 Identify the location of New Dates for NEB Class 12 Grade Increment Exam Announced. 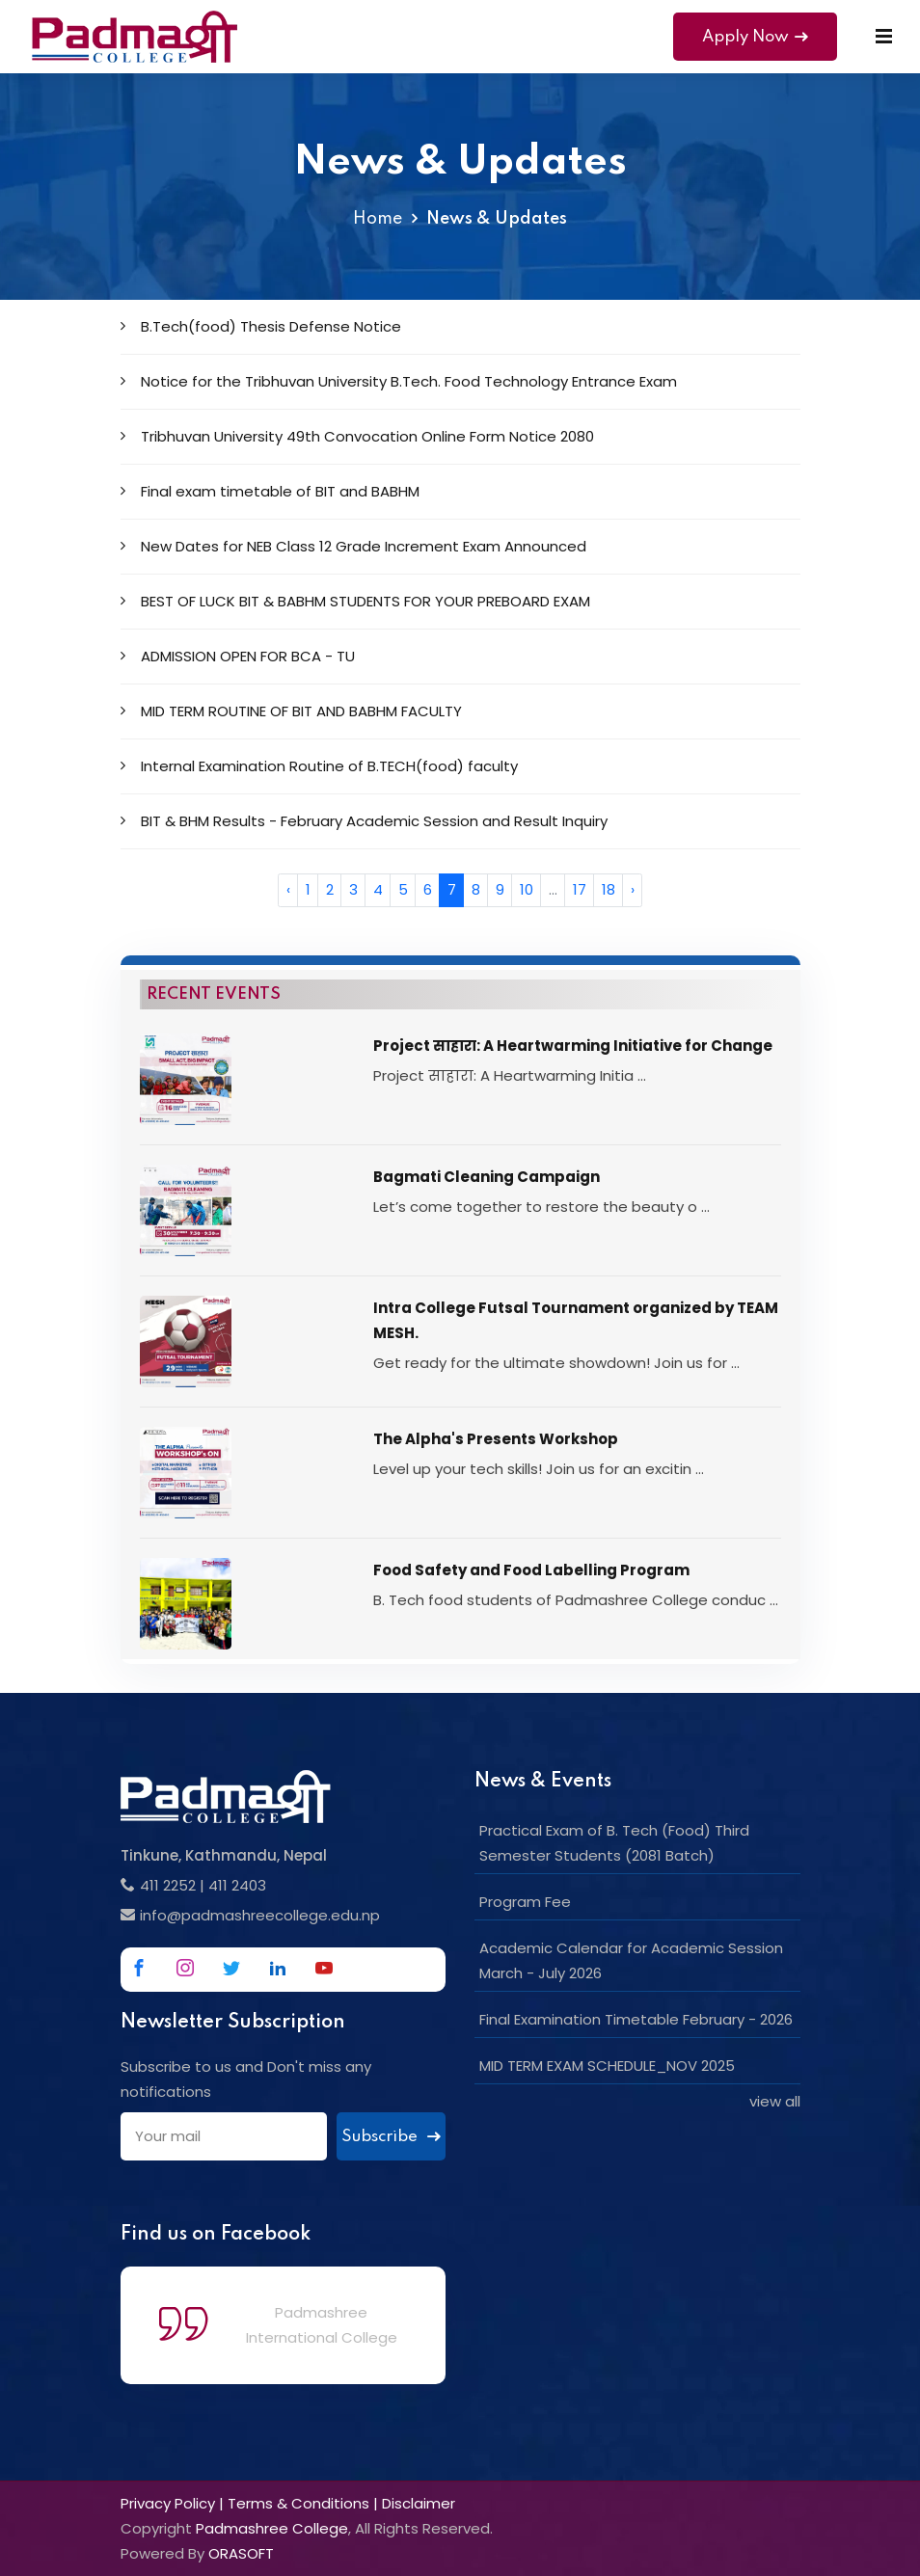
(353, 546).